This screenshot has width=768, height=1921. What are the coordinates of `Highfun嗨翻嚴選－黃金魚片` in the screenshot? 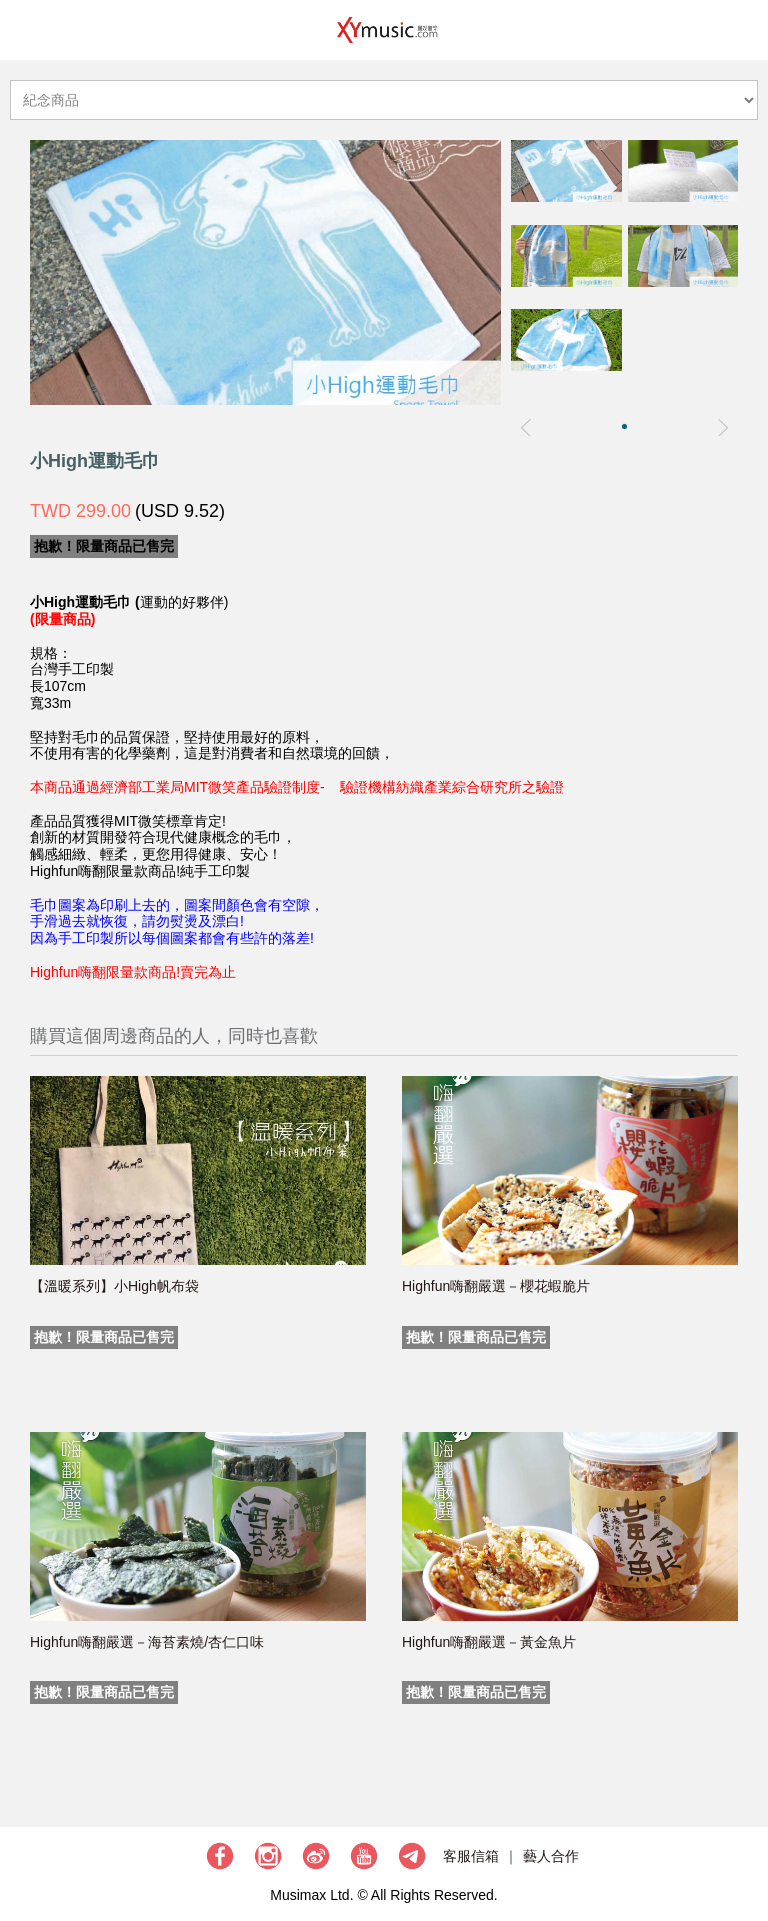 It's located at (489, 1642).